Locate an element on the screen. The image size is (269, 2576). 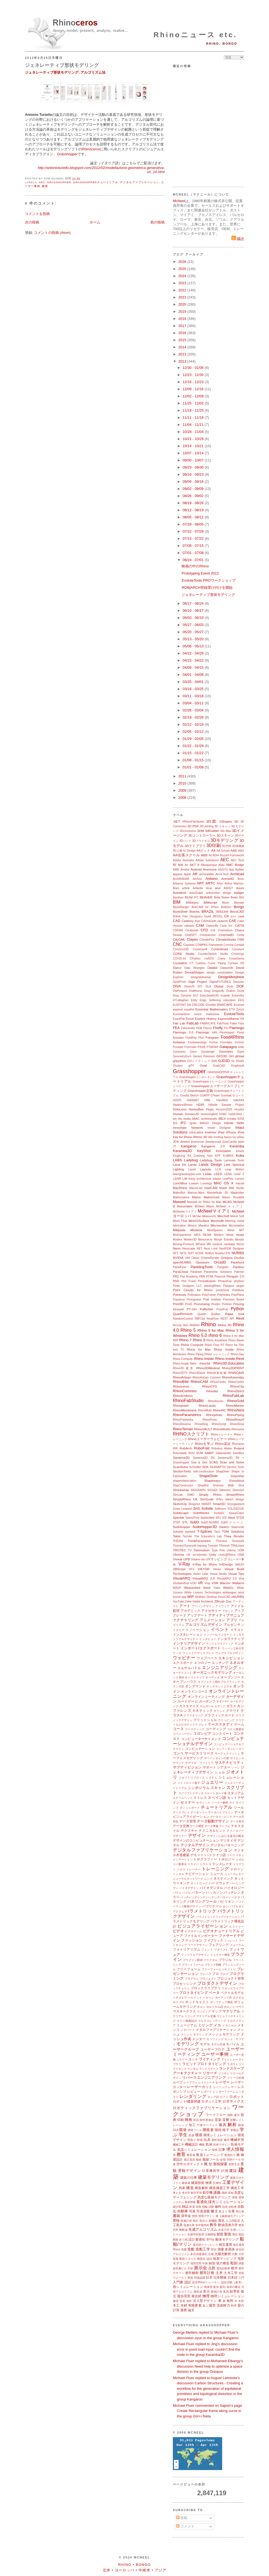
Hawkins\Brown is located at coordinates (183, 1104).